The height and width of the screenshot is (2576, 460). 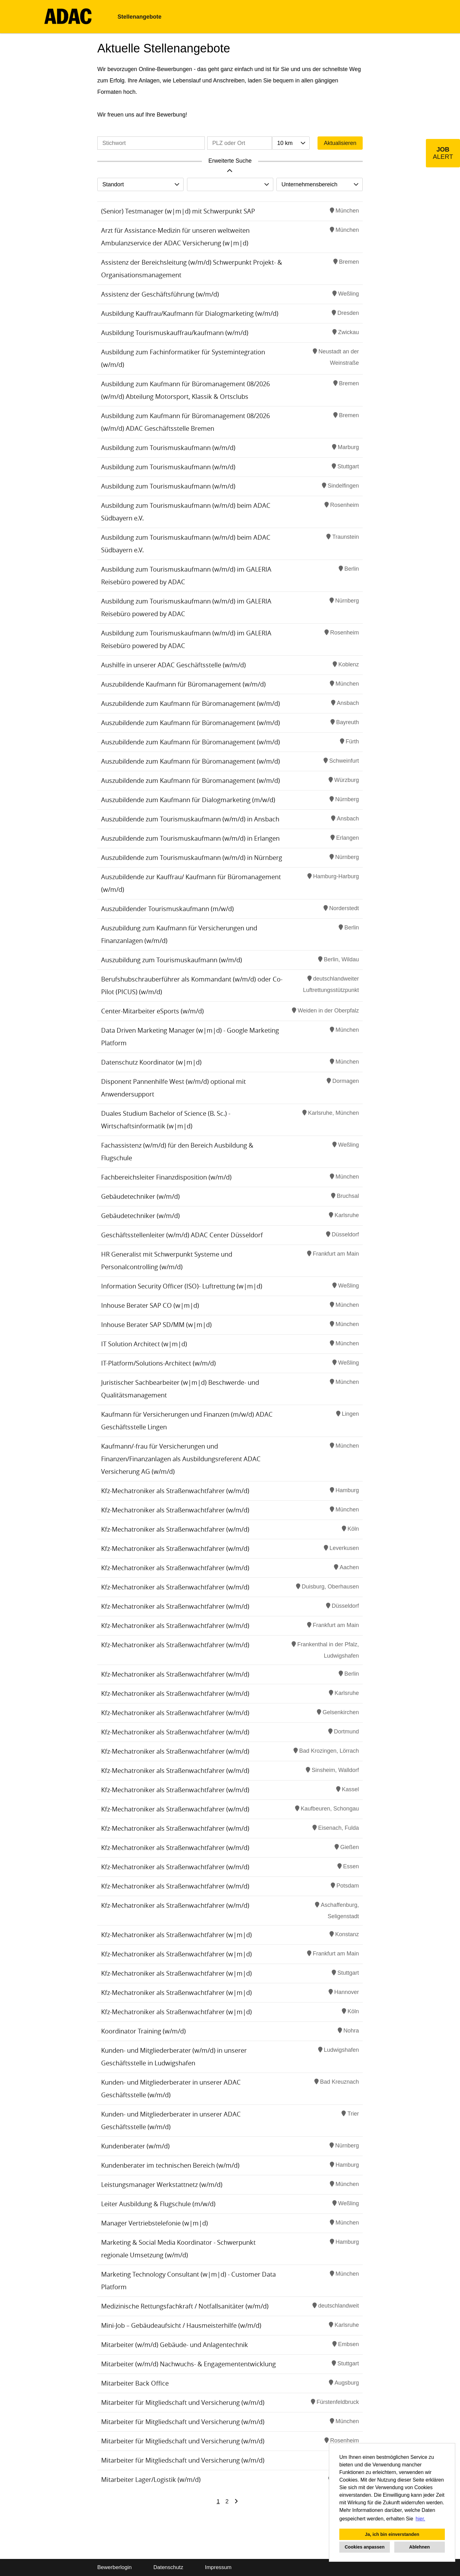 I want to click on Datenschutz, so click(x=168, y=2567).